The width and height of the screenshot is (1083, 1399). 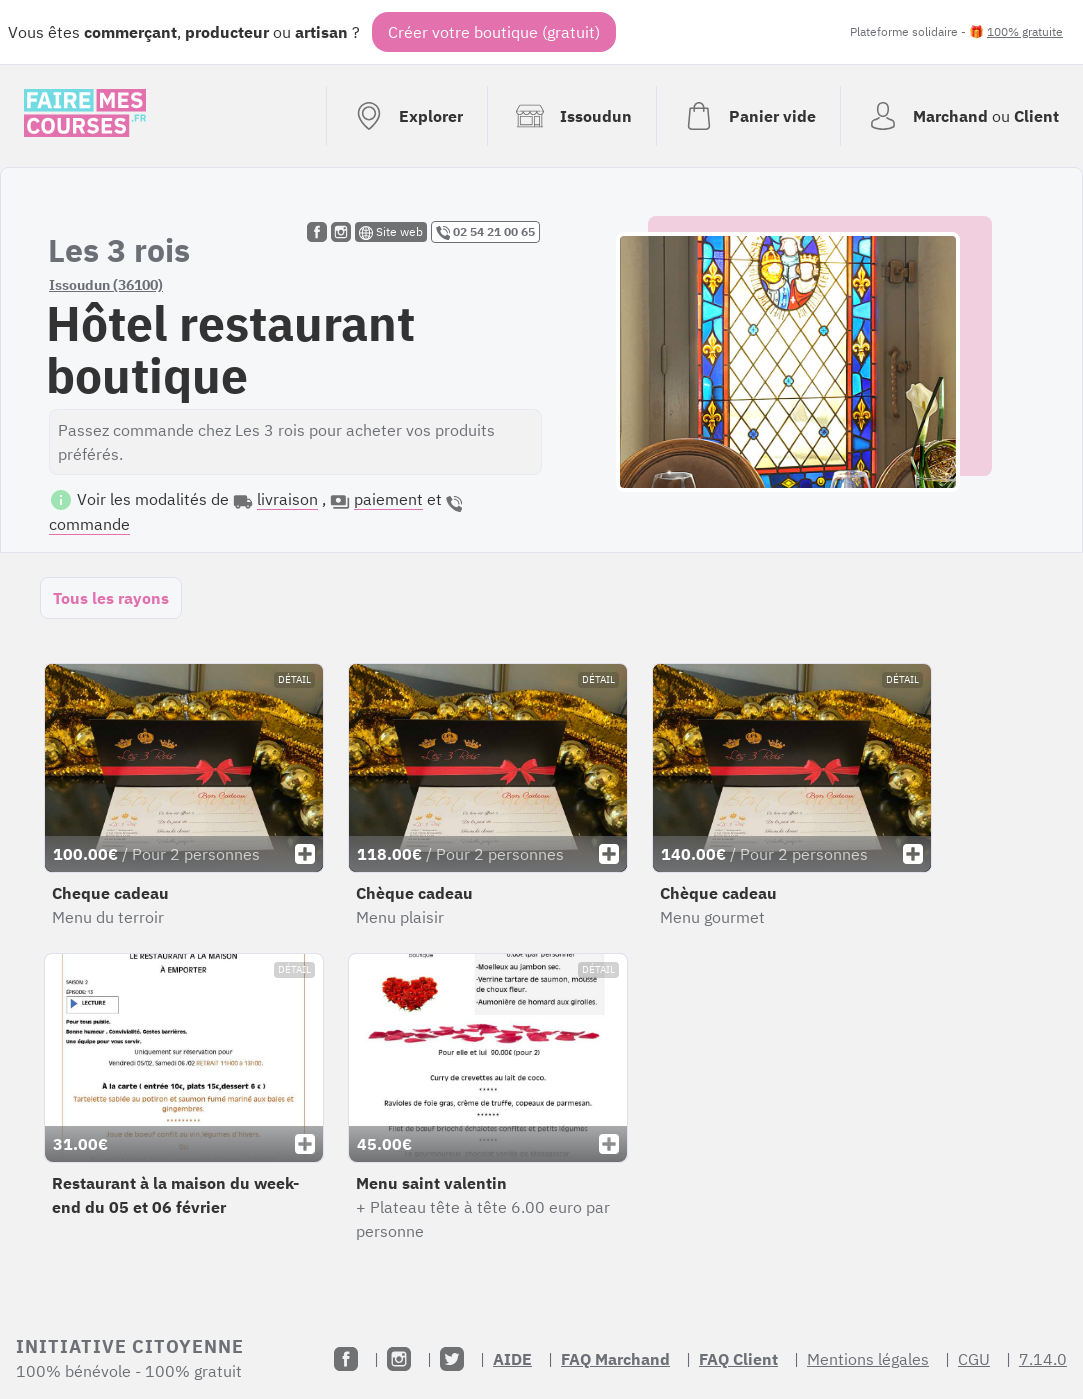 What do you see at coordinates (1043, 1359) in the screenshot?
I see `7.14.0` at bounding box center [1043, 1359].